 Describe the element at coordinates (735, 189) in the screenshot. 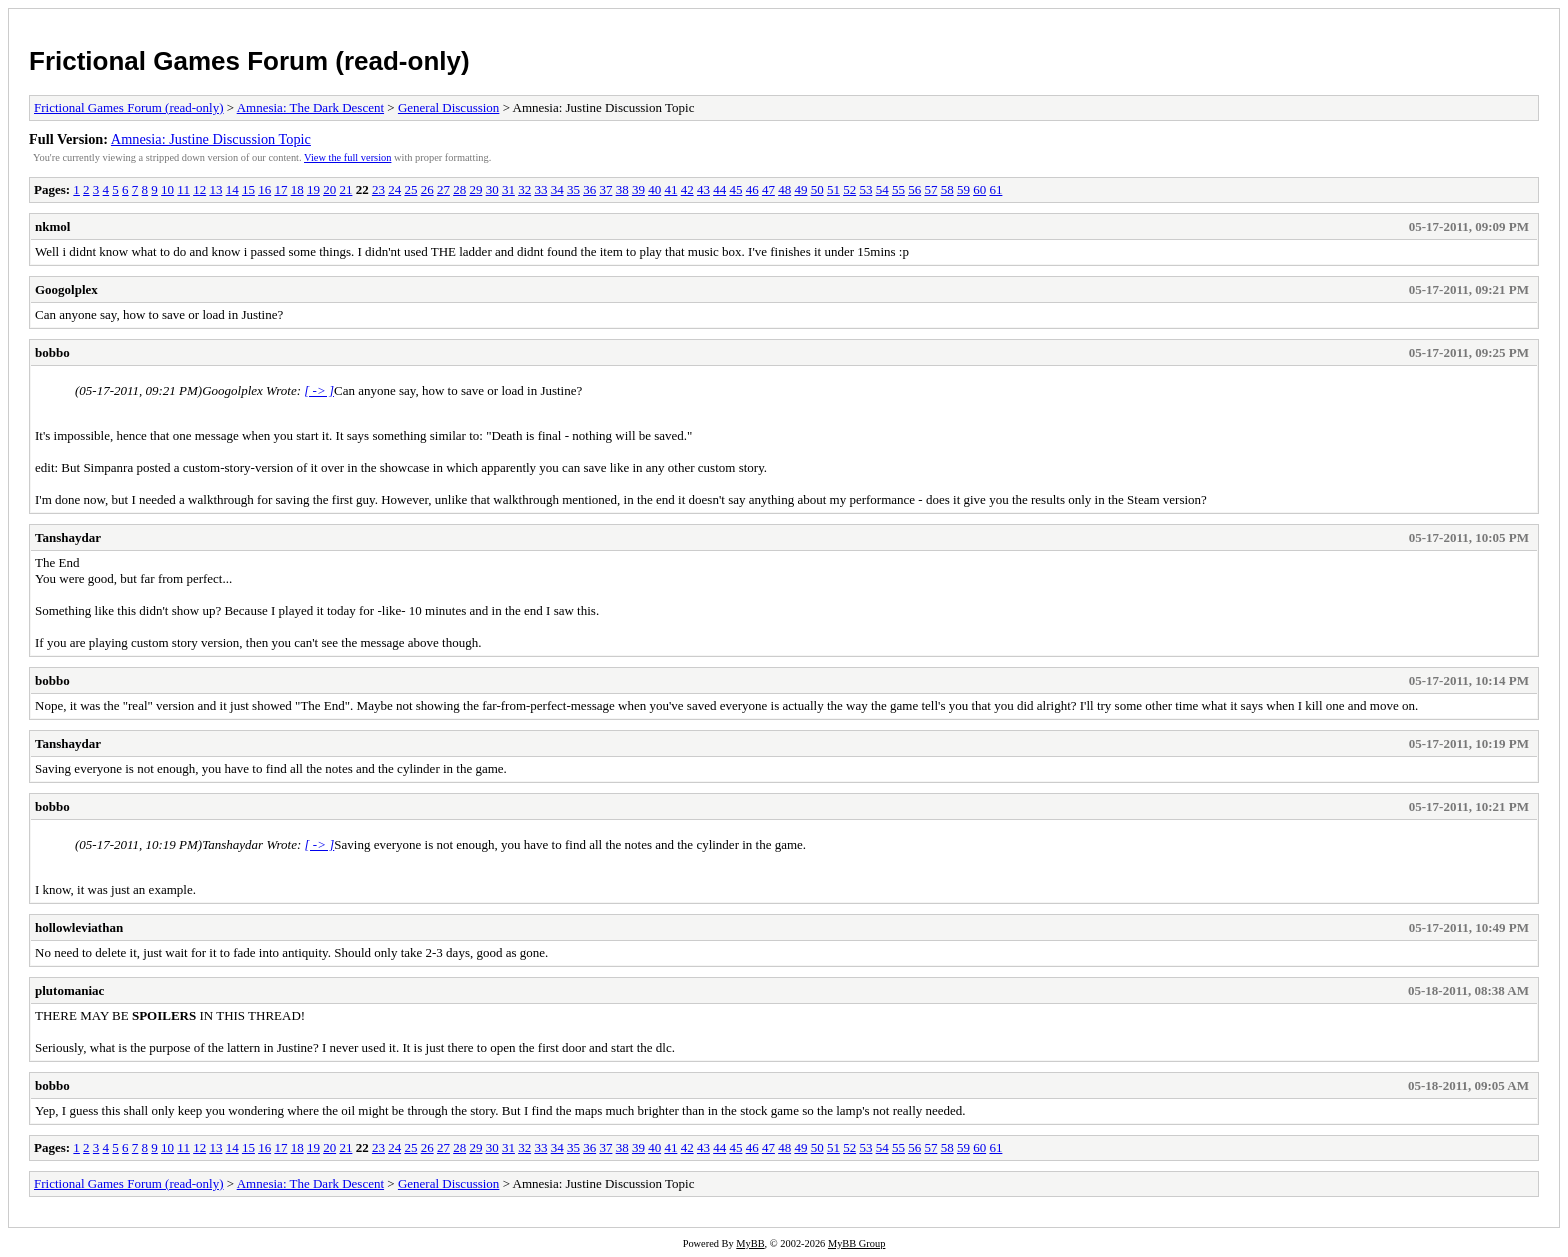

I see `45` at that location.